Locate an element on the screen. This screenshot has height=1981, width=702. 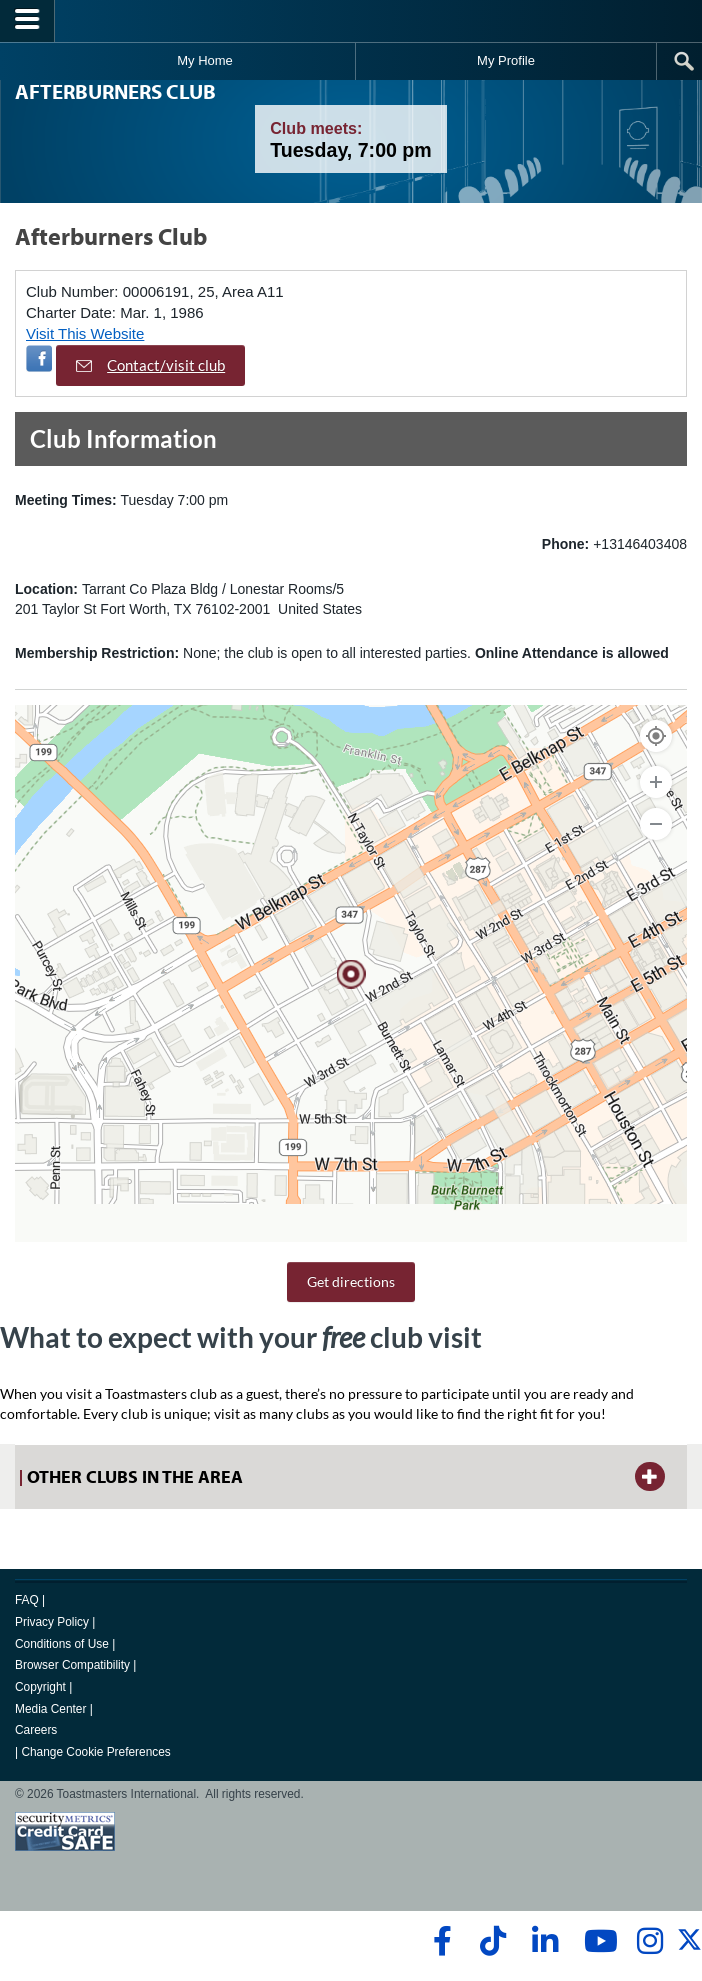
[Toastmasters International] is located at coordinates (351, 20).